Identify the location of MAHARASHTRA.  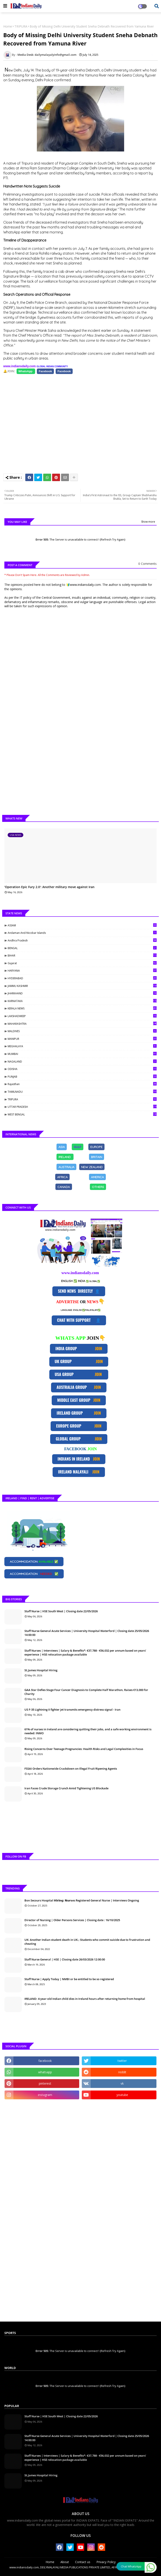
(82, 1024).